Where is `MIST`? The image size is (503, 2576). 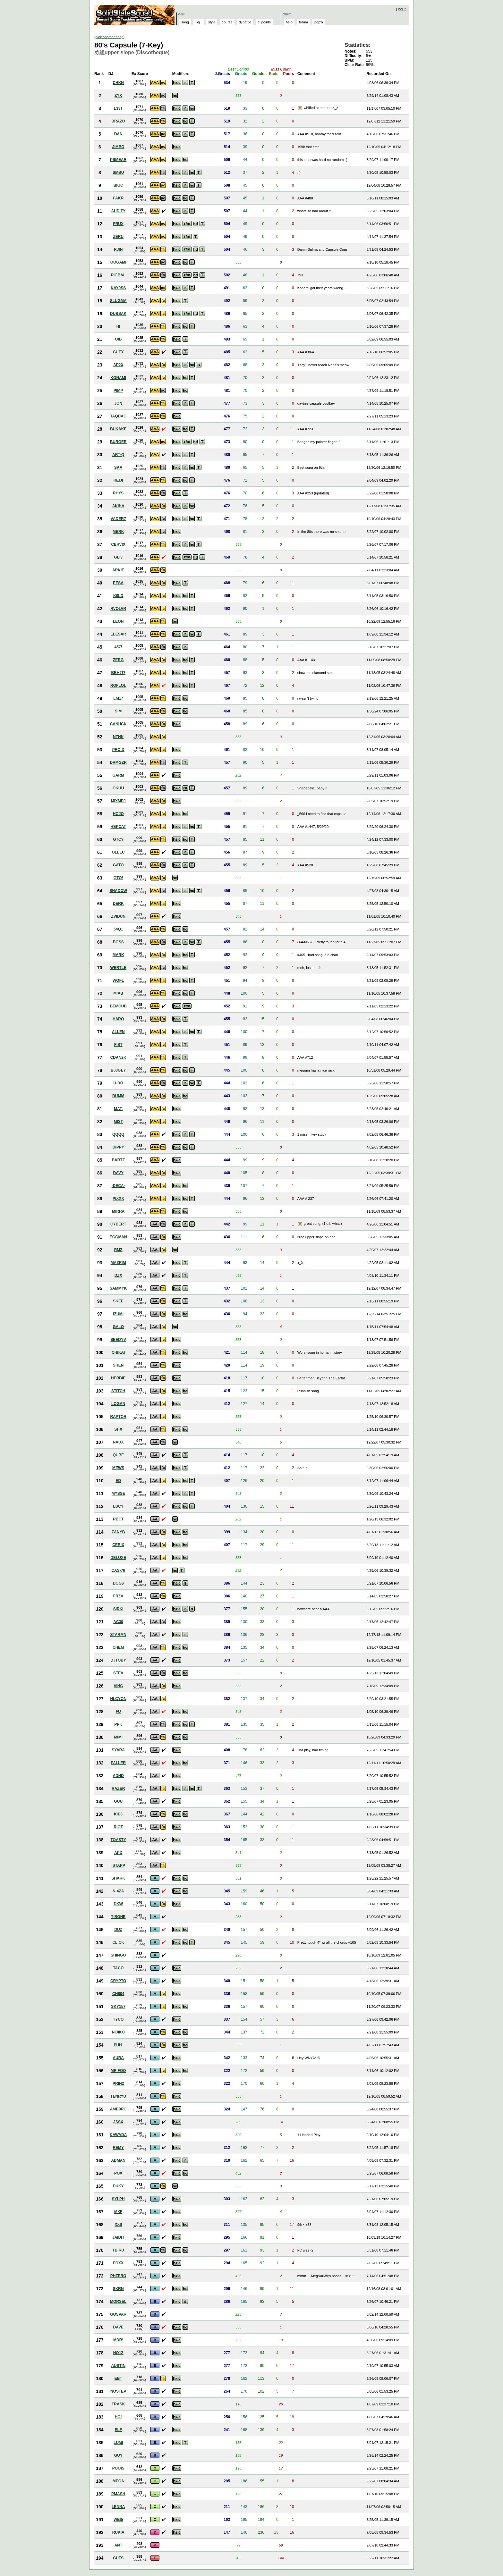 MIST is located at coordinates (118, 1121).